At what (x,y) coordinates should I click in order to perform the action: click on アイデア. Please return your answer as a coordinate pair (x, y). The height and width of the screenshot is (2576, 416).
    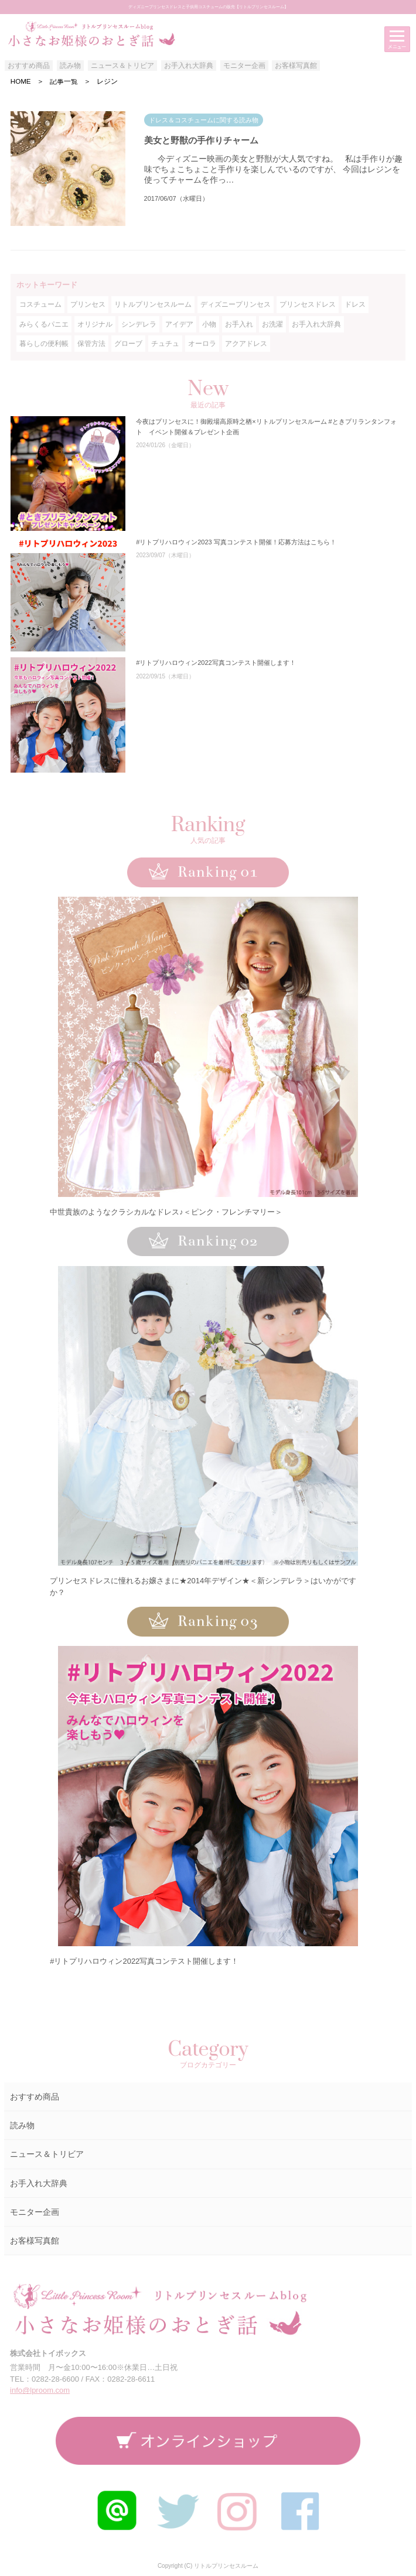
    Looking at the image, I should click on (179, 324).